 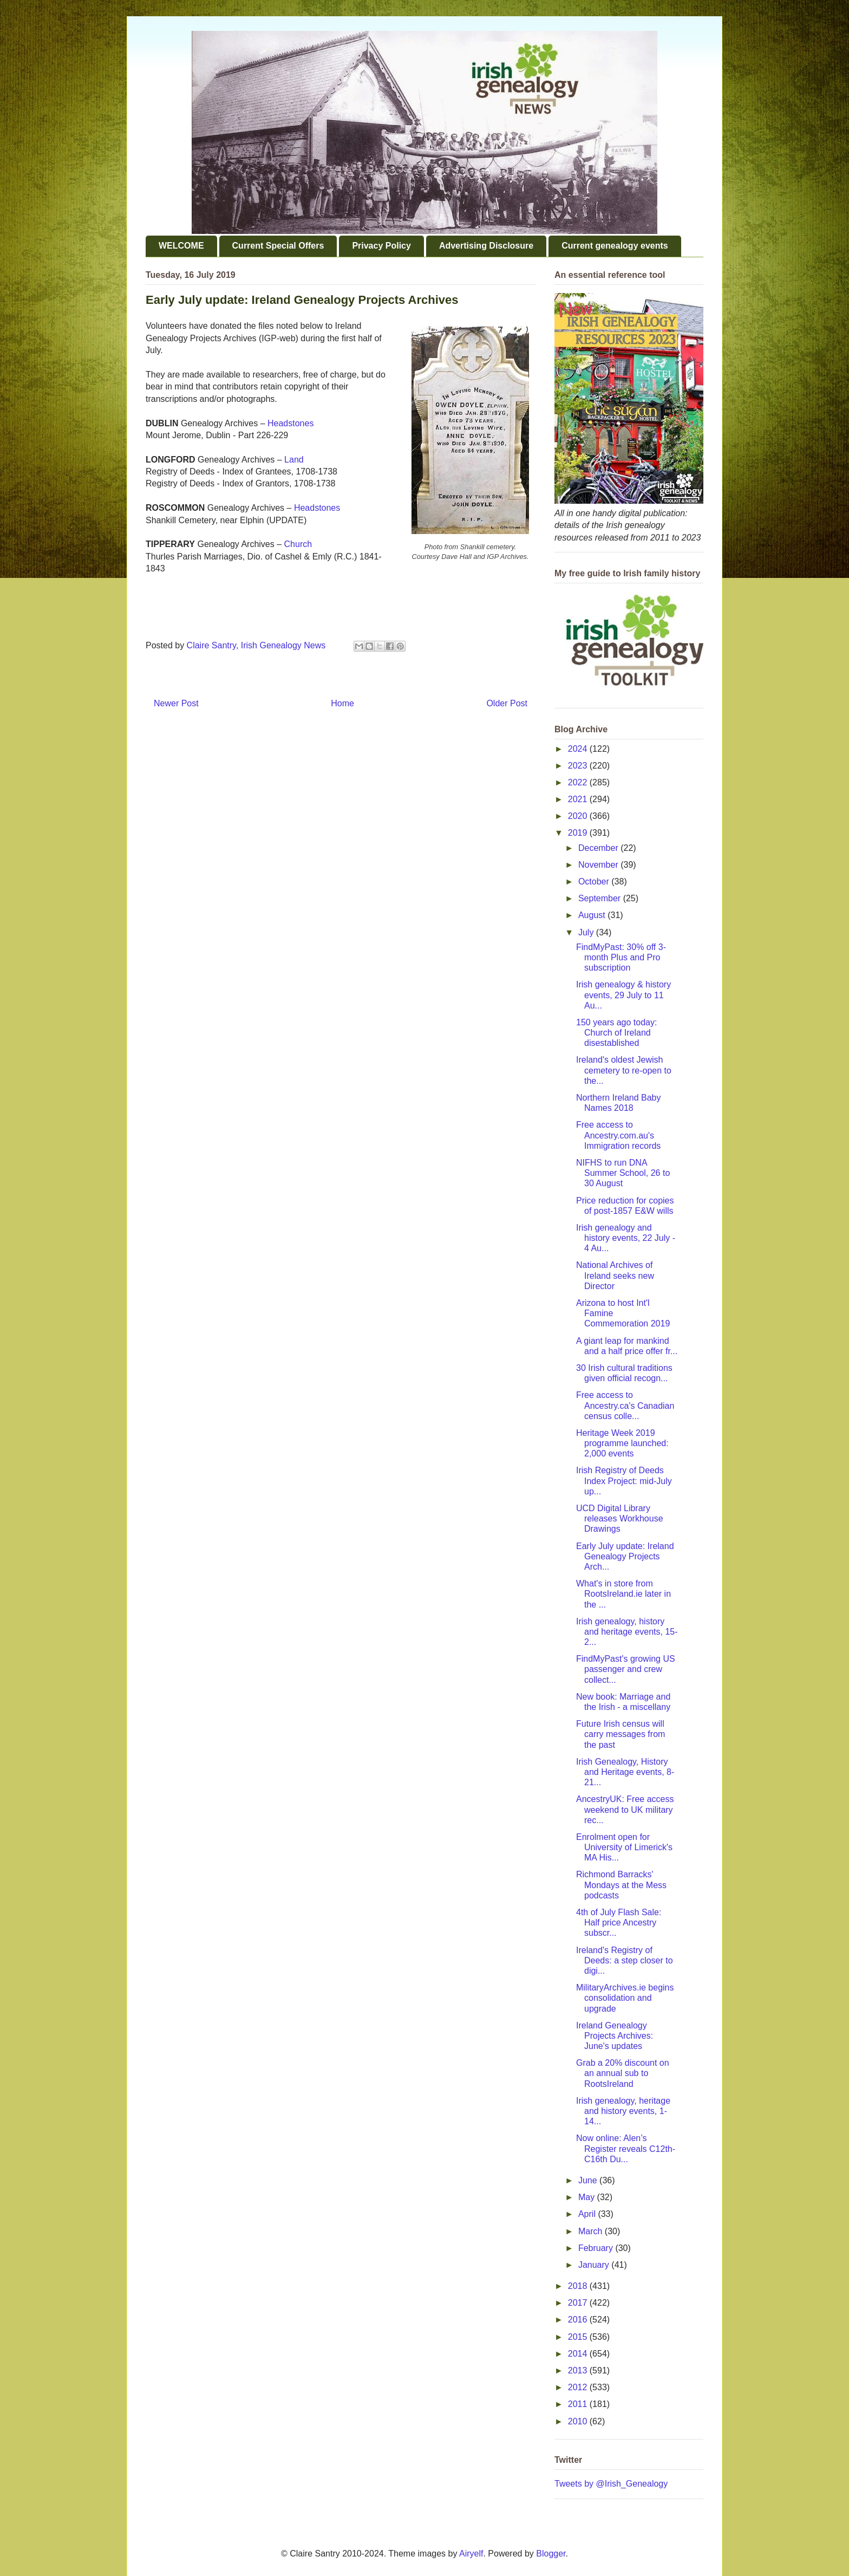 What do you see at coordinates (625, 1238) in the screenshot?
I see `Irish genealogy and history events, 22 July - 4 Au...` at bounding box center [625, 1238].